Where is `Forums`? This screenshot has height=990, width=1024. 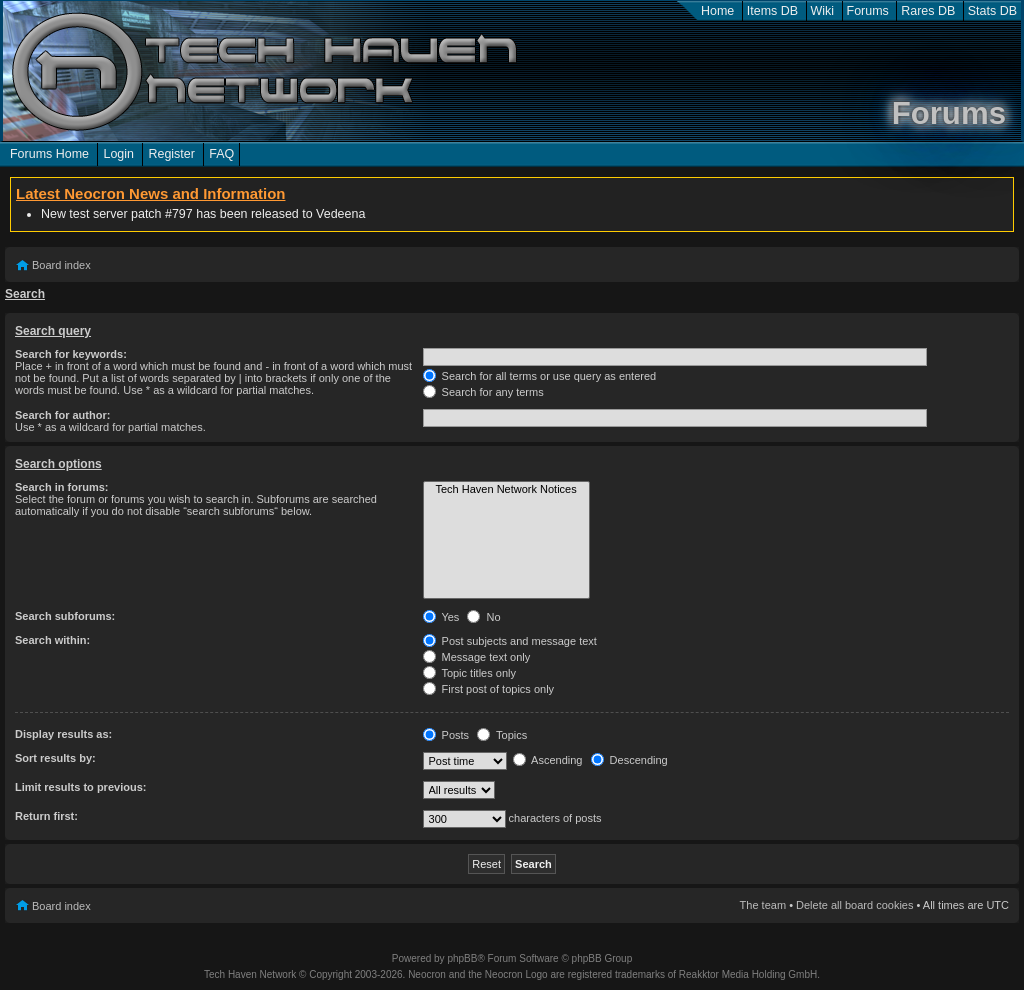
Forums is located at coordinates (868, 11).